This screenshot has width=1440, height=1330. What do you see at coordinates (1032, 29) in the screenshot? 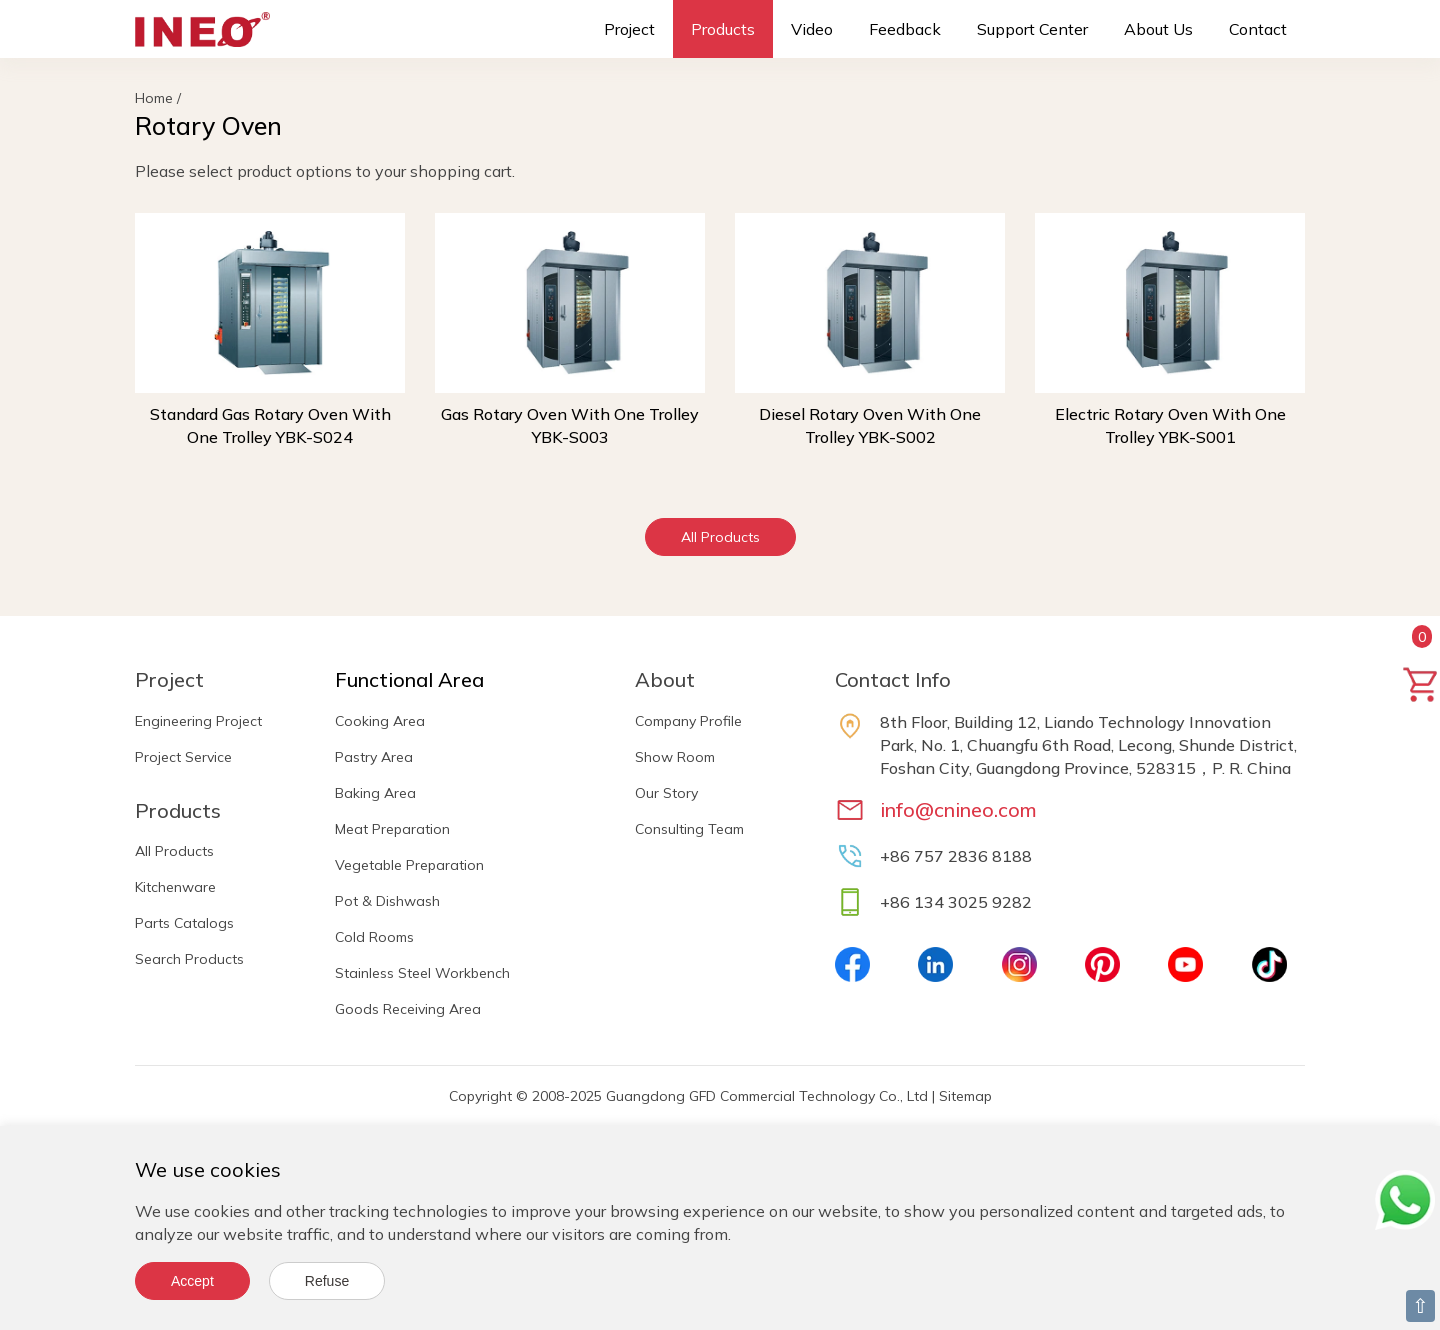
I see `Support Center` at bounding box center [1032, 29].